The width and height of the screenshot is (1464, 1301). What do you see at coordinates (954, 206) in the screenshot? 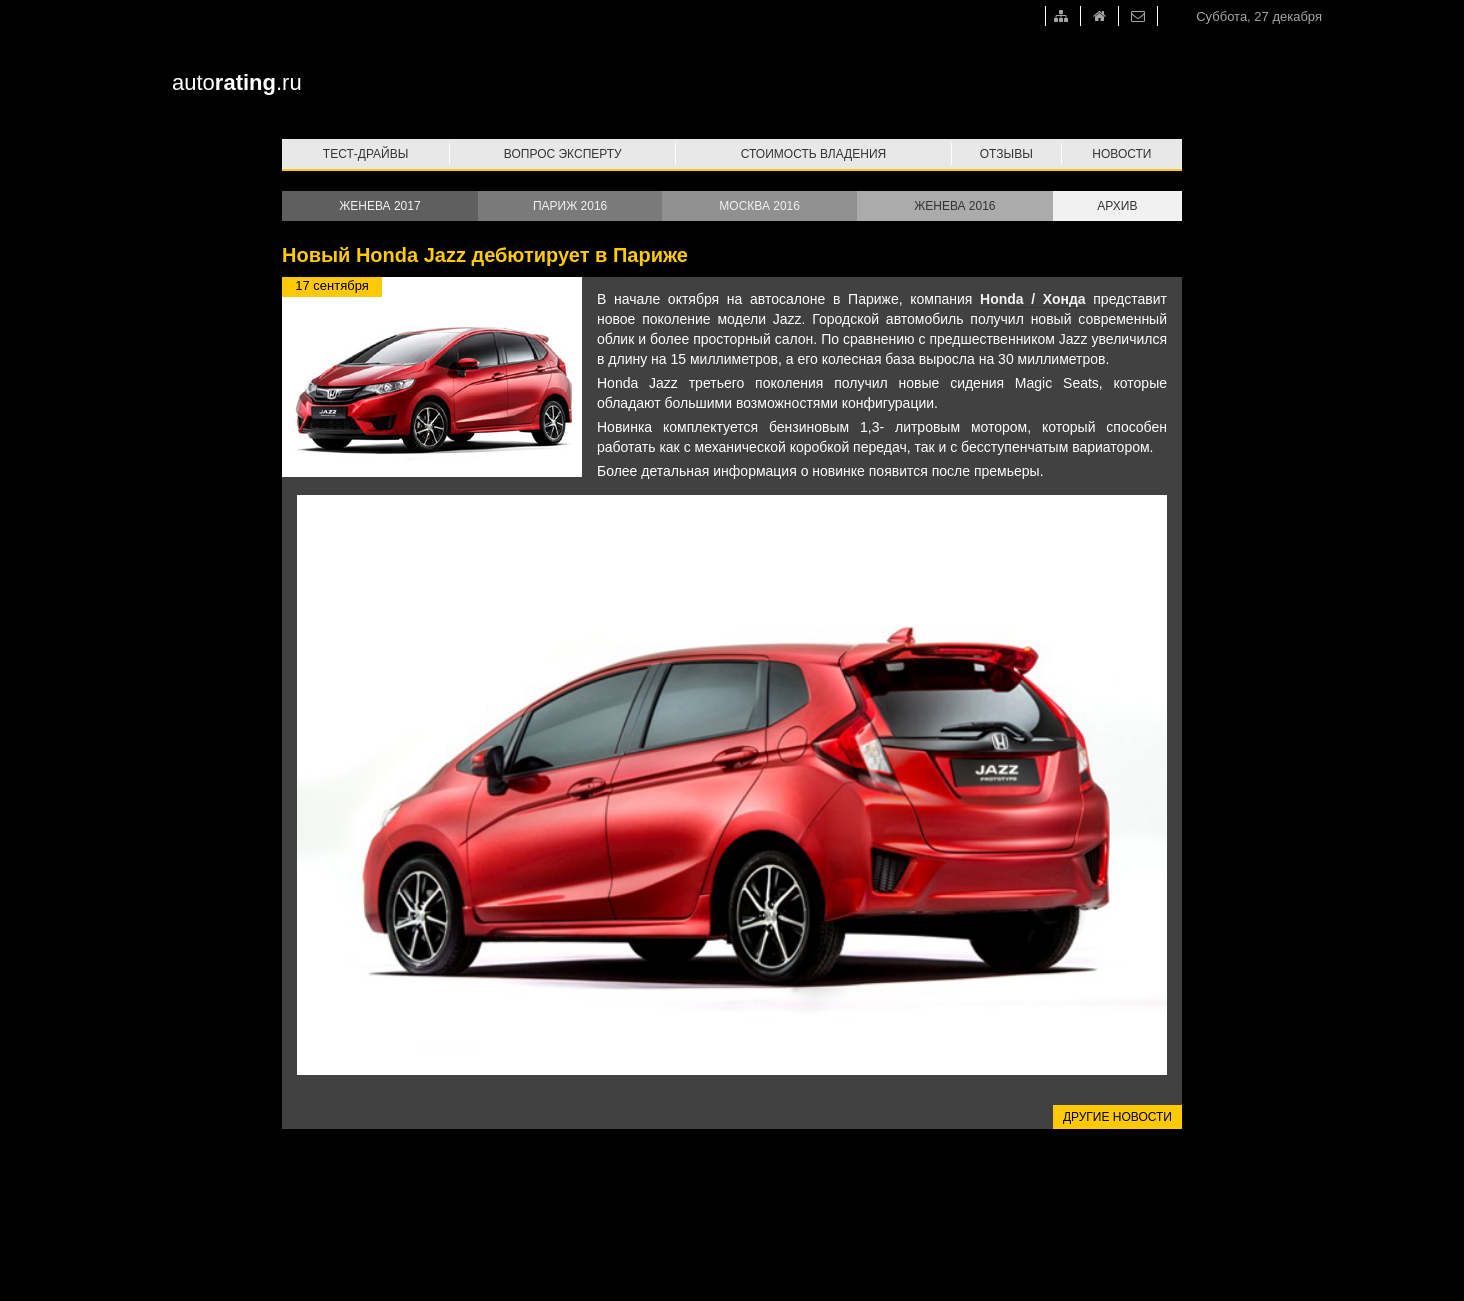
I see `Женева 2016` at bounding box center [954, 206].